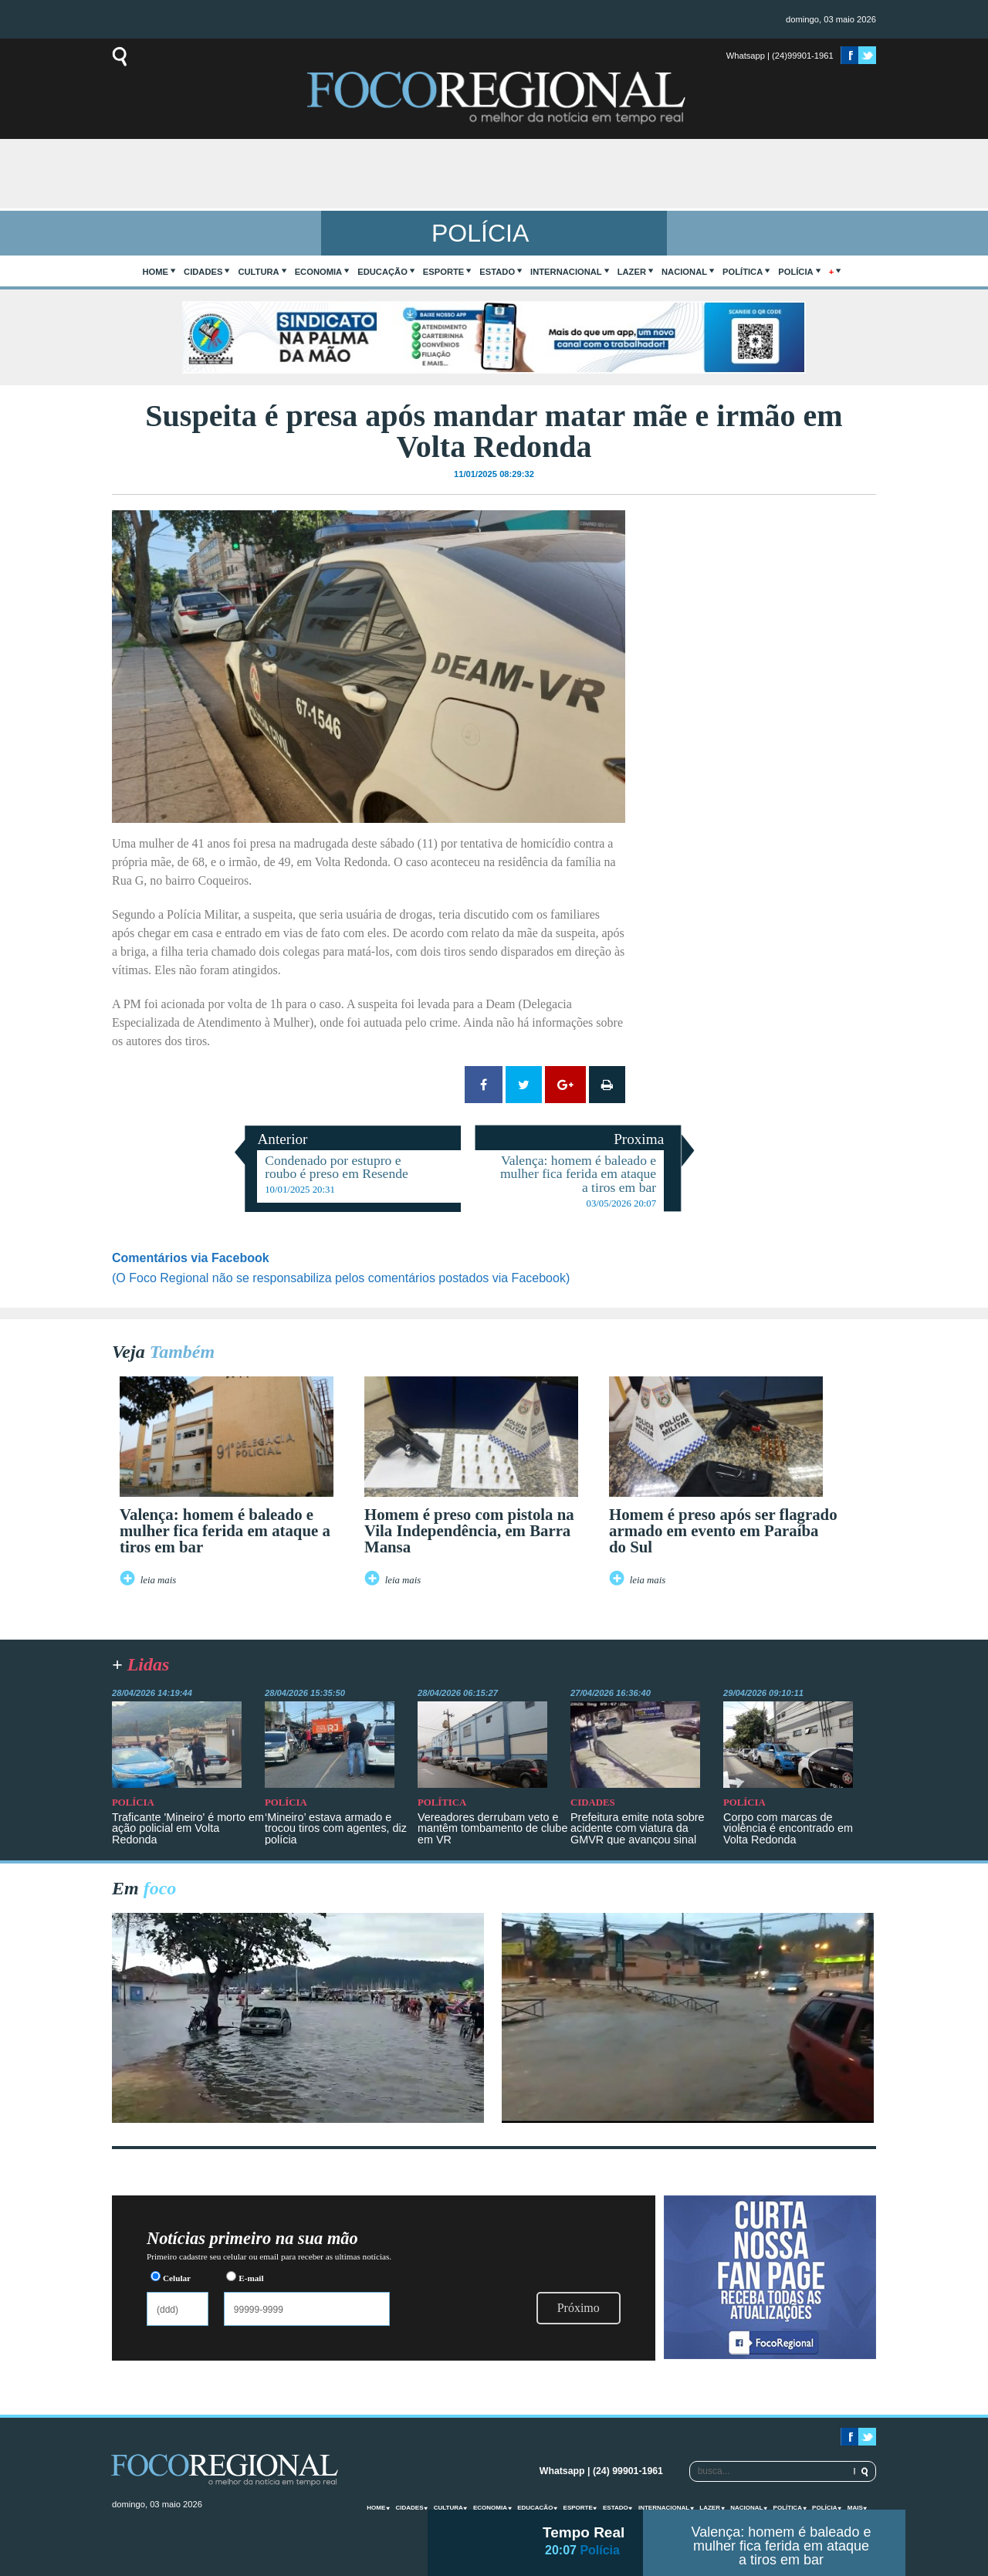  I want to click on home, so click(156, 271).